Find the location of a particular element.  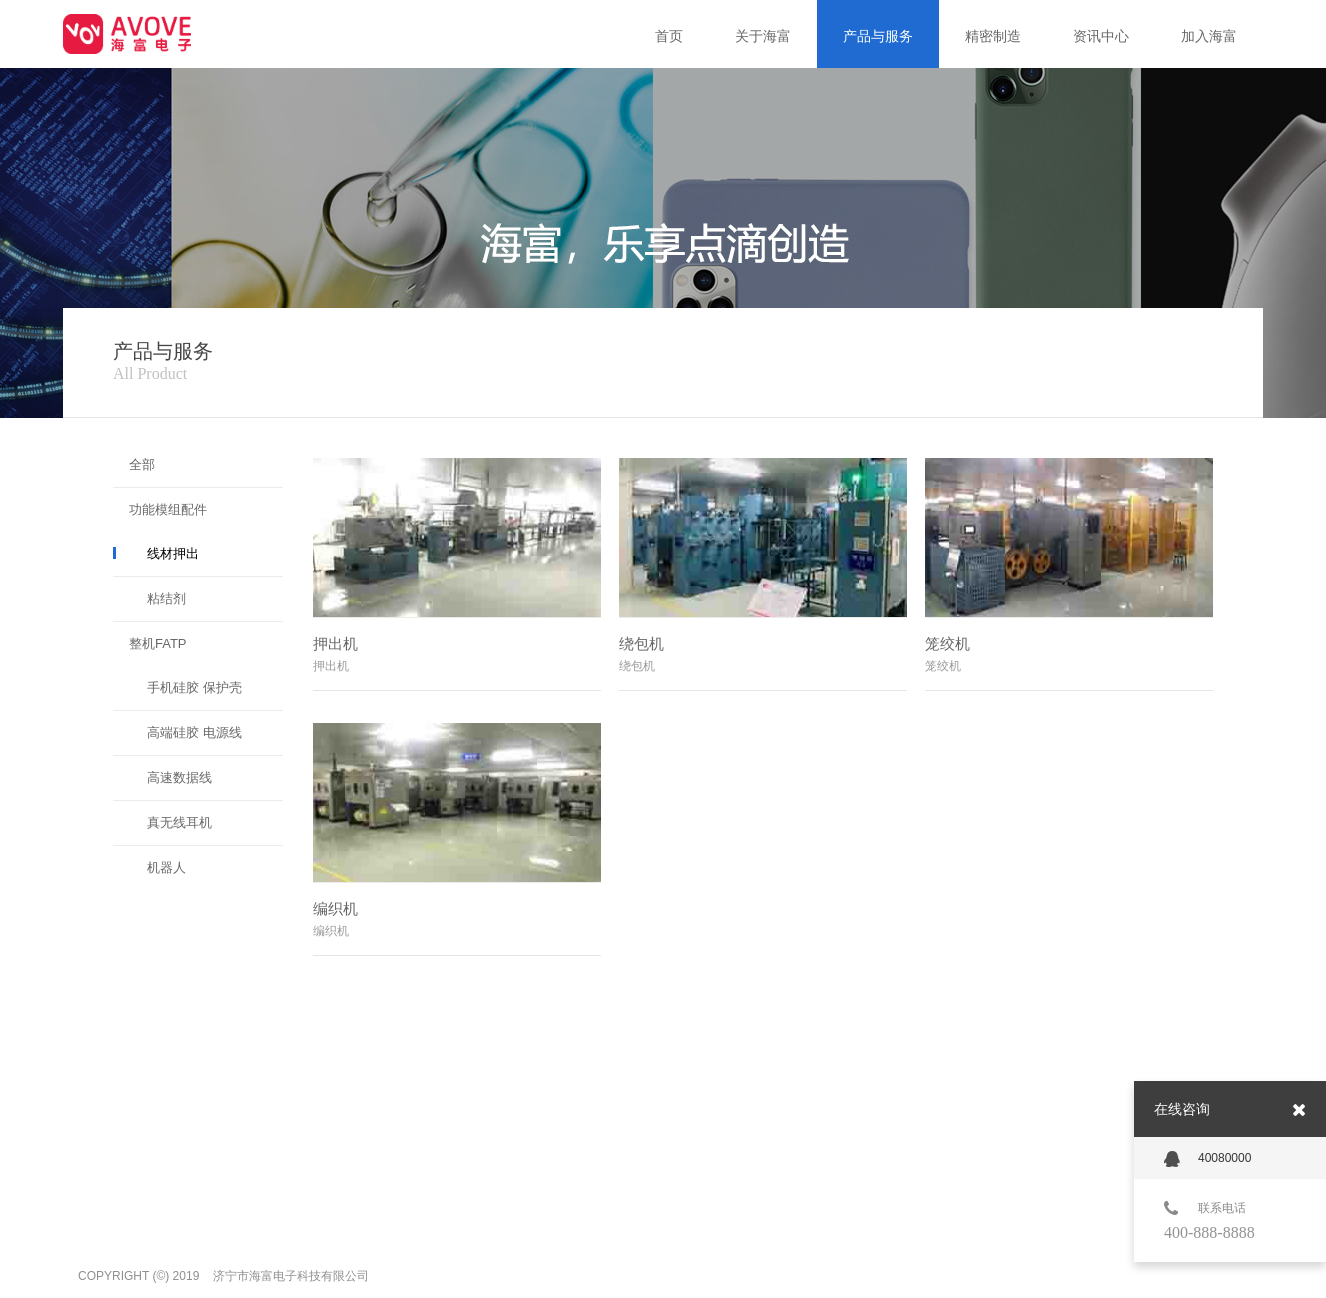

高端硅胶 电源线 is located at coordinates (194, 732).